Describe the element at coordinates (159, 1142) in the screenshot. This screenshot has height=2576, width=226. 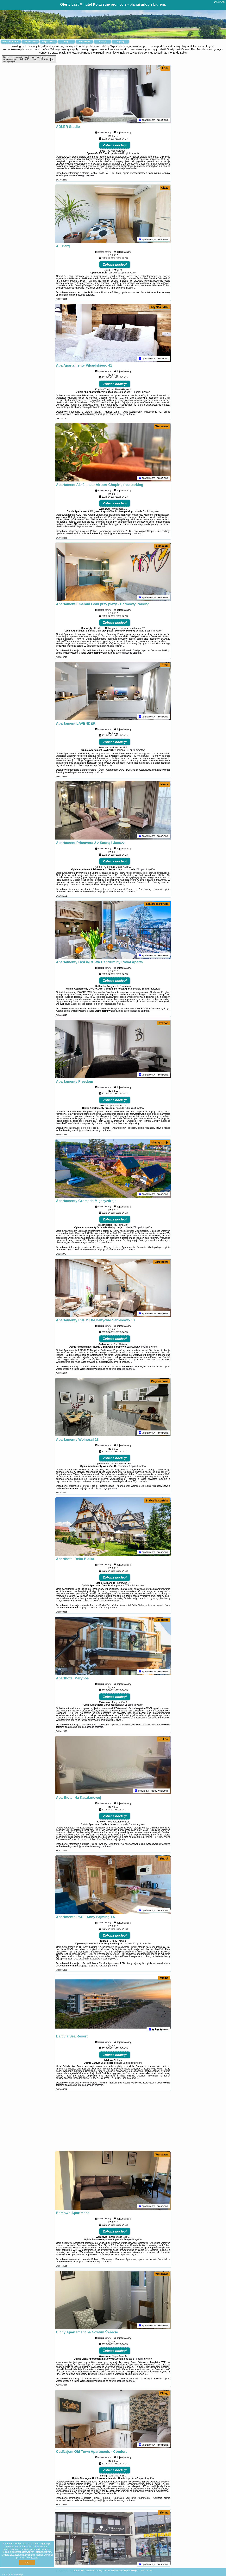
I see `Międzyzdroje` at that location.